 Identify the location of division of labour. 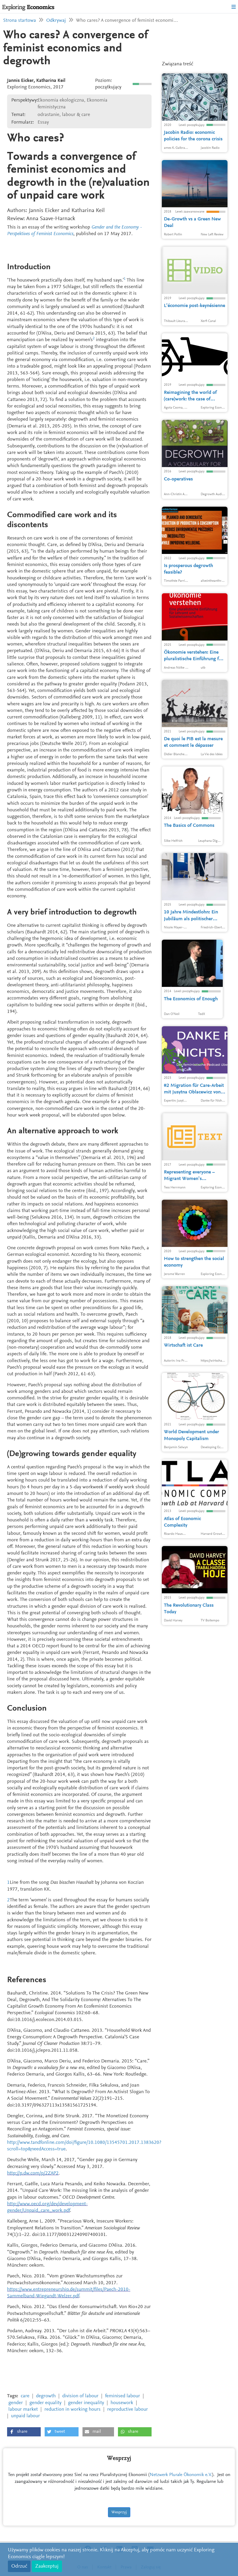
(80, 2396).